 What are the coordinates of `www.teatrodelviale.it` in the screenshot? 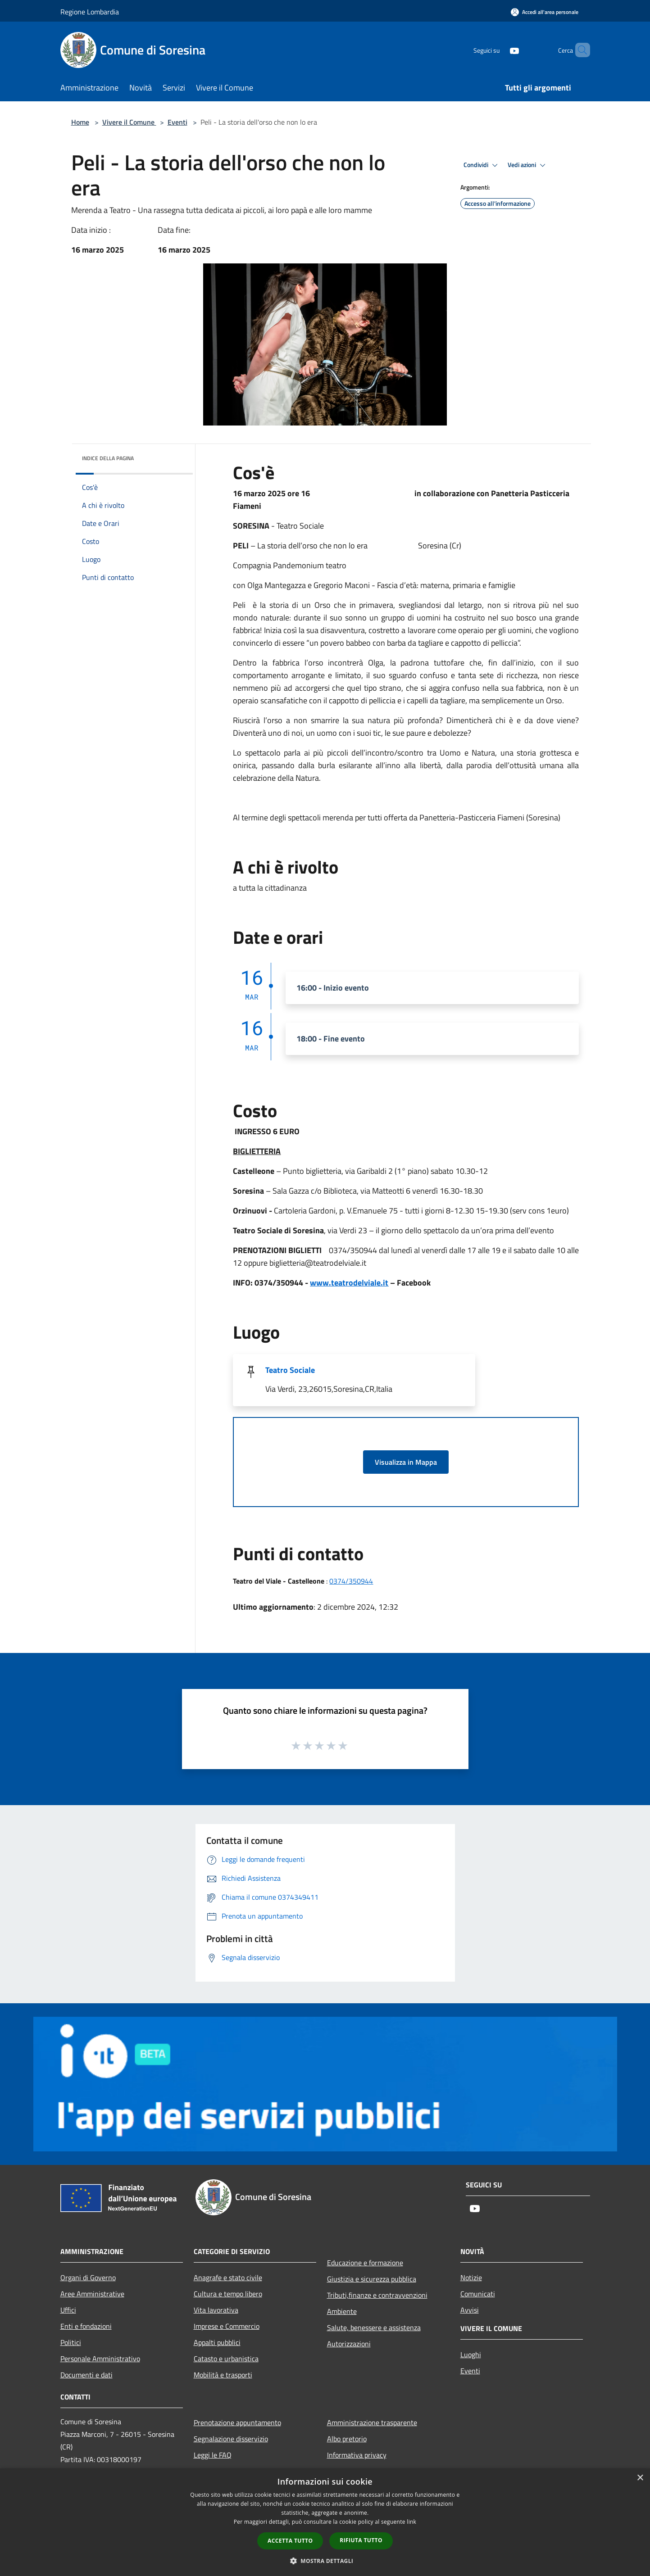 It's located at (349, 1283).